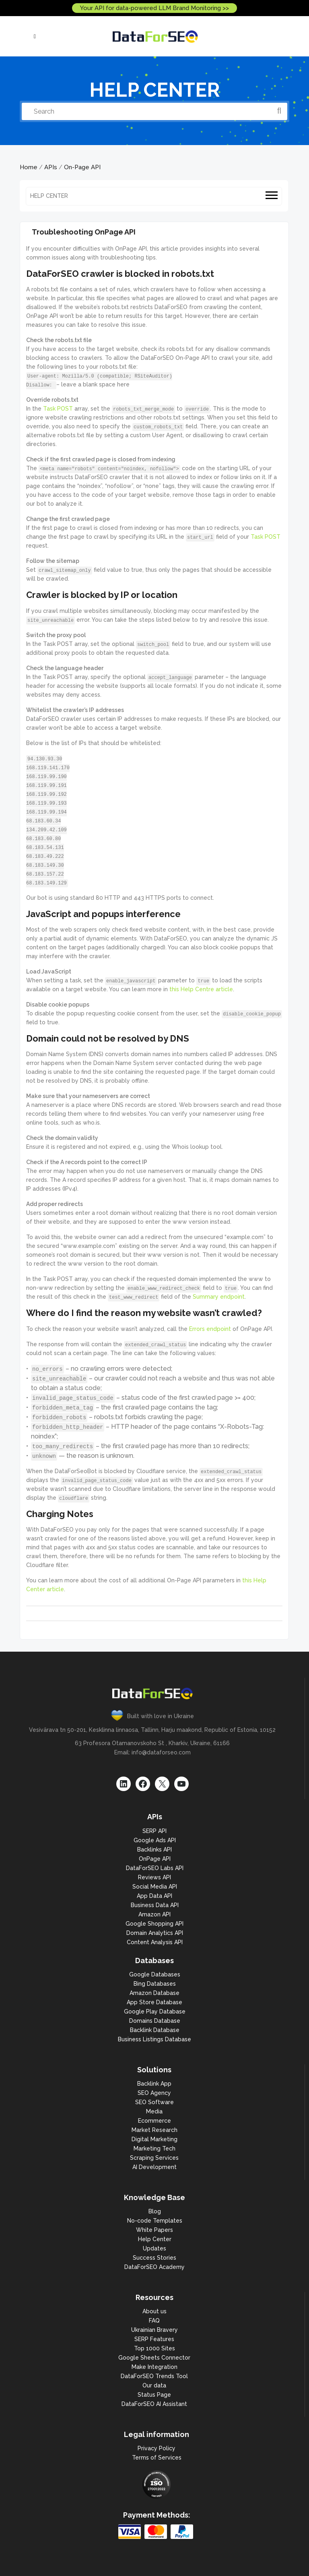 This screenshot has height=2576, width=309. What do you see at coordinates (154, 1886) in the screenshot?
I see `Social Media API` at bounding box center [154, 1886].